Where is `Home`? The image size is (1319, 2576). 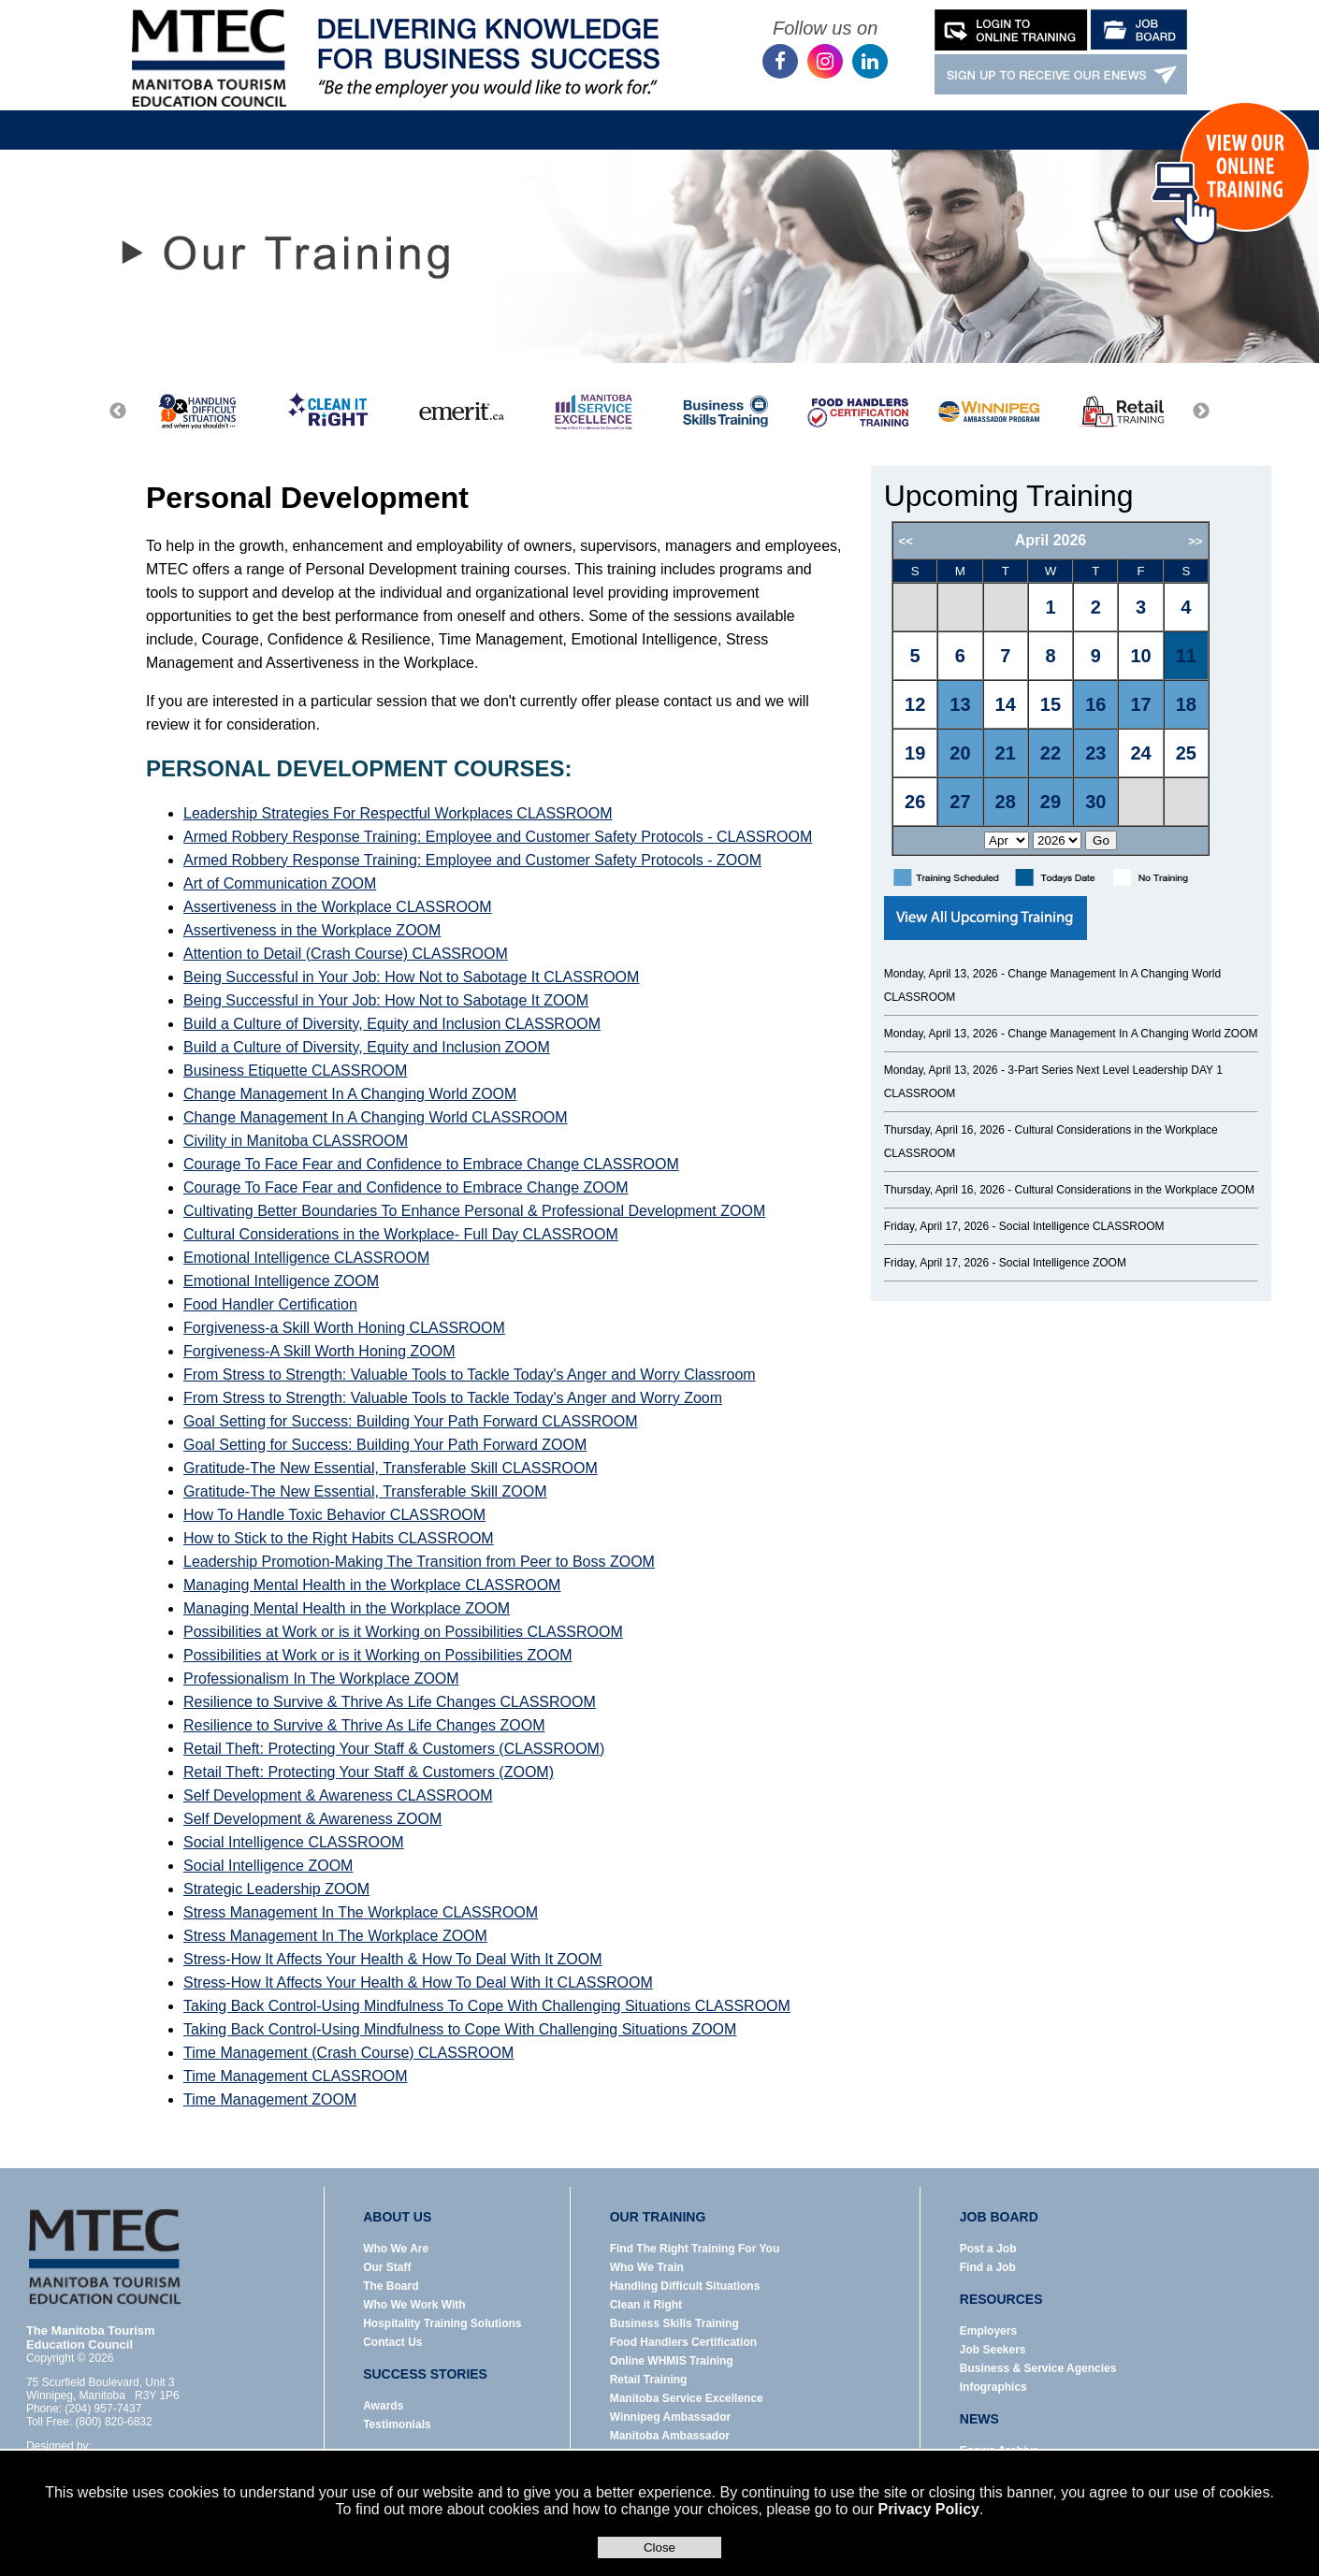 Home is located at coordinates (268, 116).